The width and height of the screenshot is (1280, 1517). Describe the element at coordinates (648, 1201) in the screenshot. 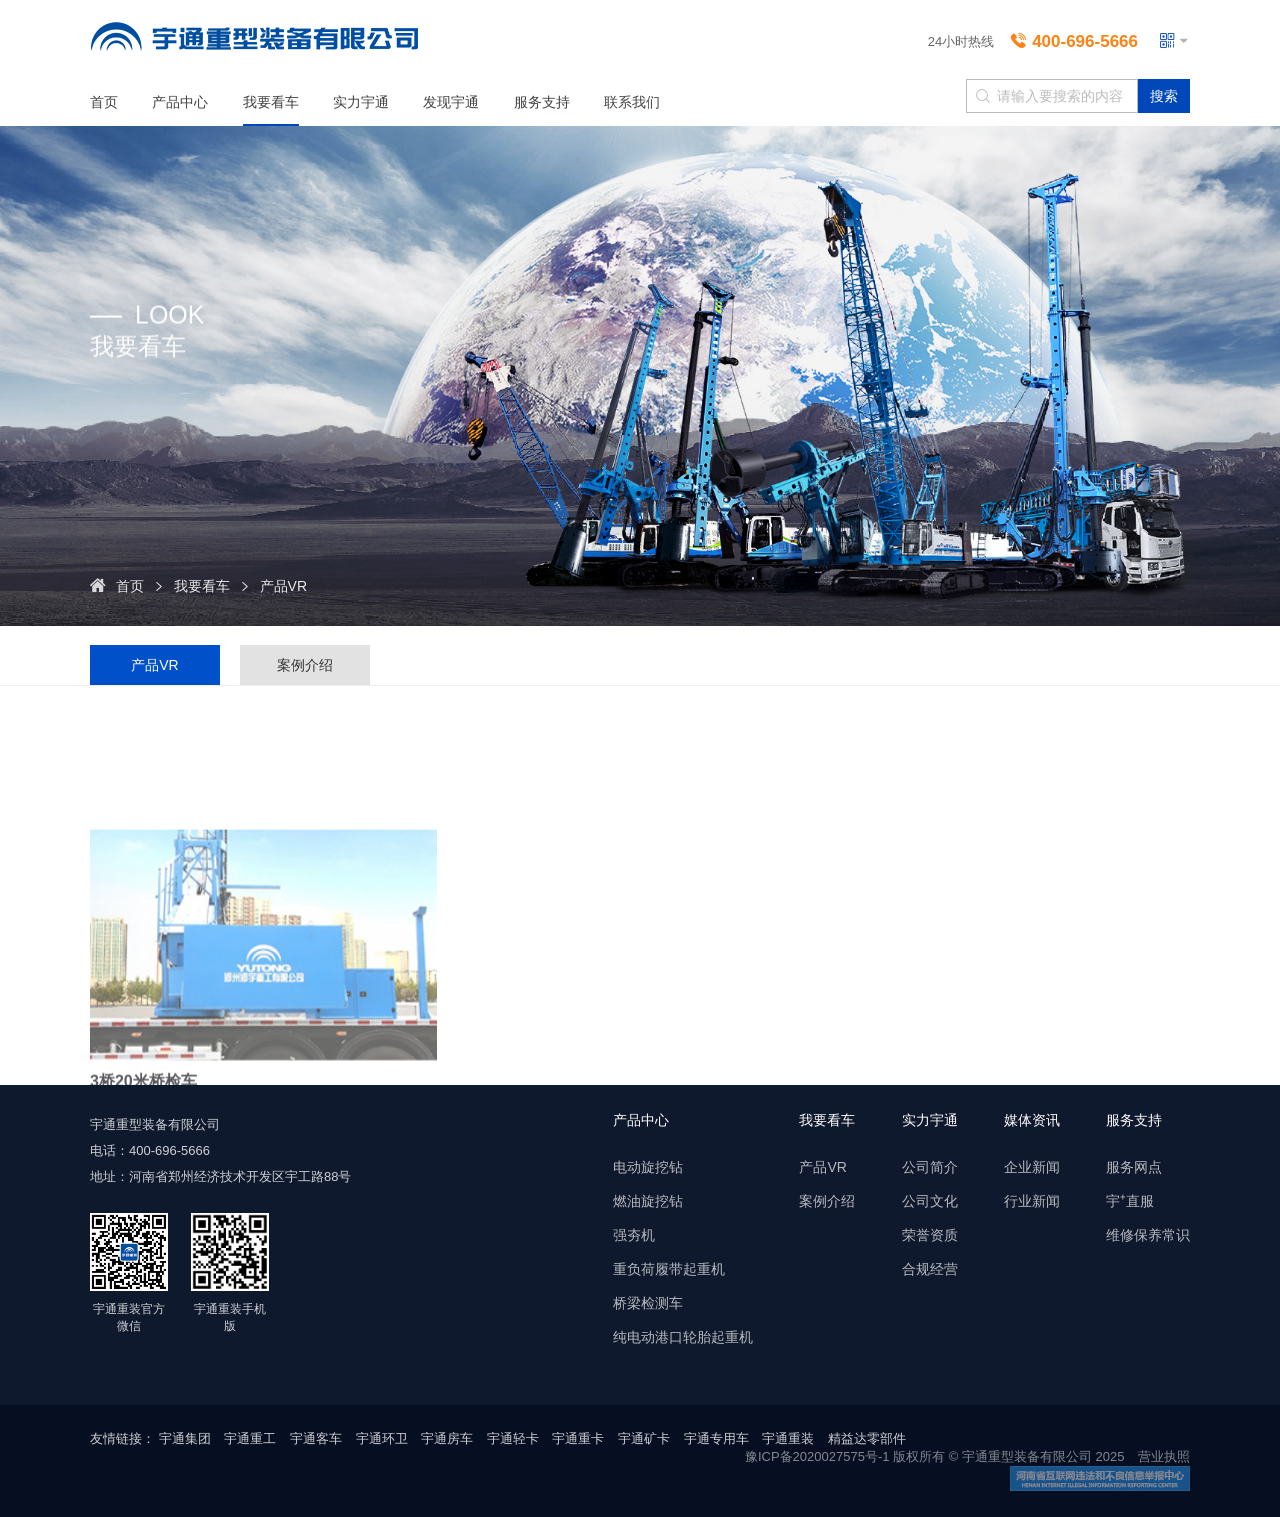

I see `燃油旋挖钻` at that location.